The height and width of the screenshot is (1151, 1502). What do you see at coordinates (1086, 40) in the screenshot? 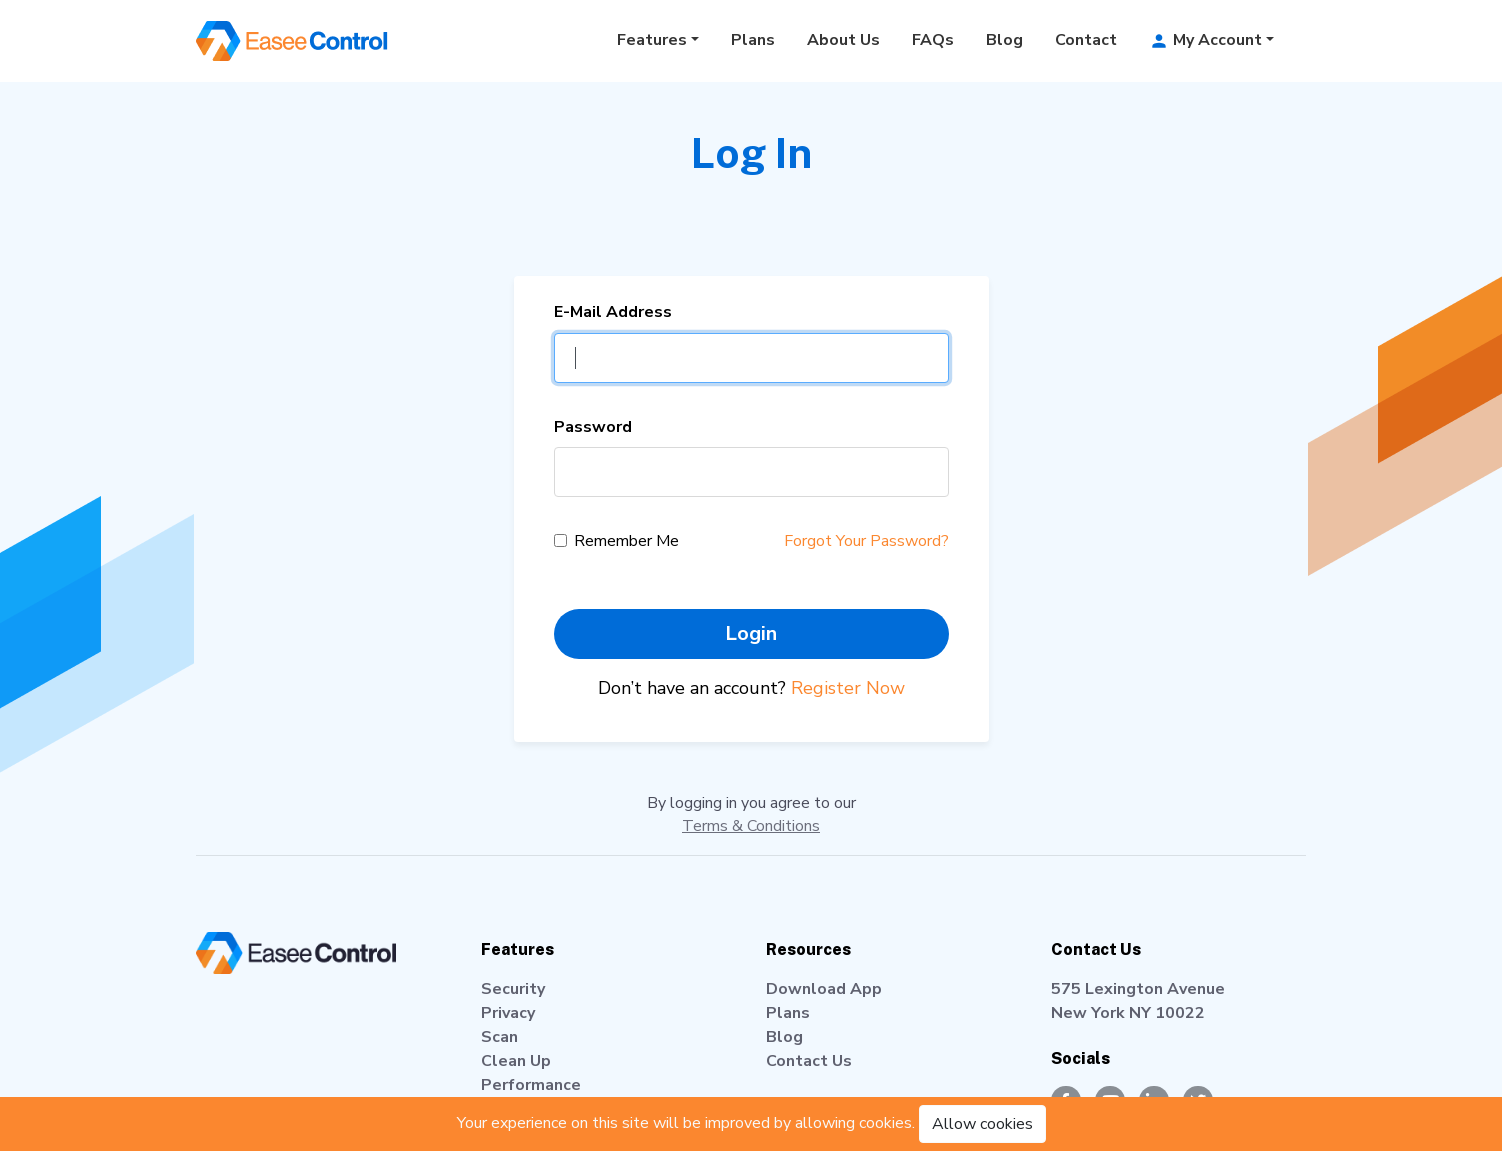
I see `Contact` at bounding box center [1086, 40].